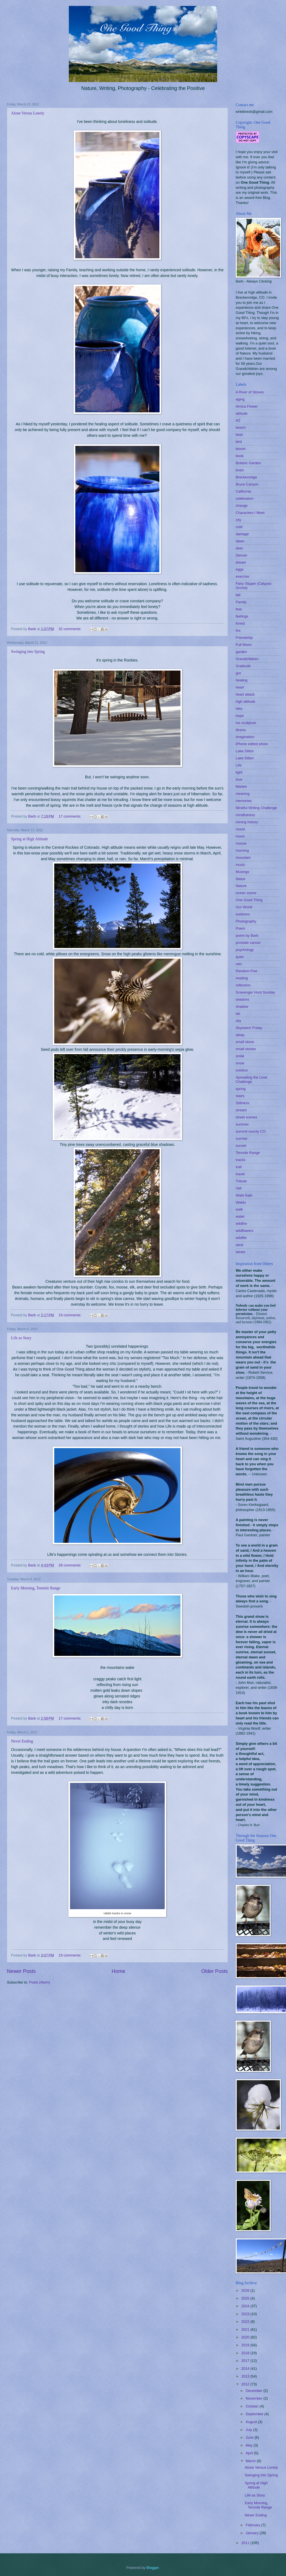 This screenshot has width=286, height=2576. What do you see at coordinates (245, 950) in the screenshot?
I see `psychology` at bounding box center [245, 950].